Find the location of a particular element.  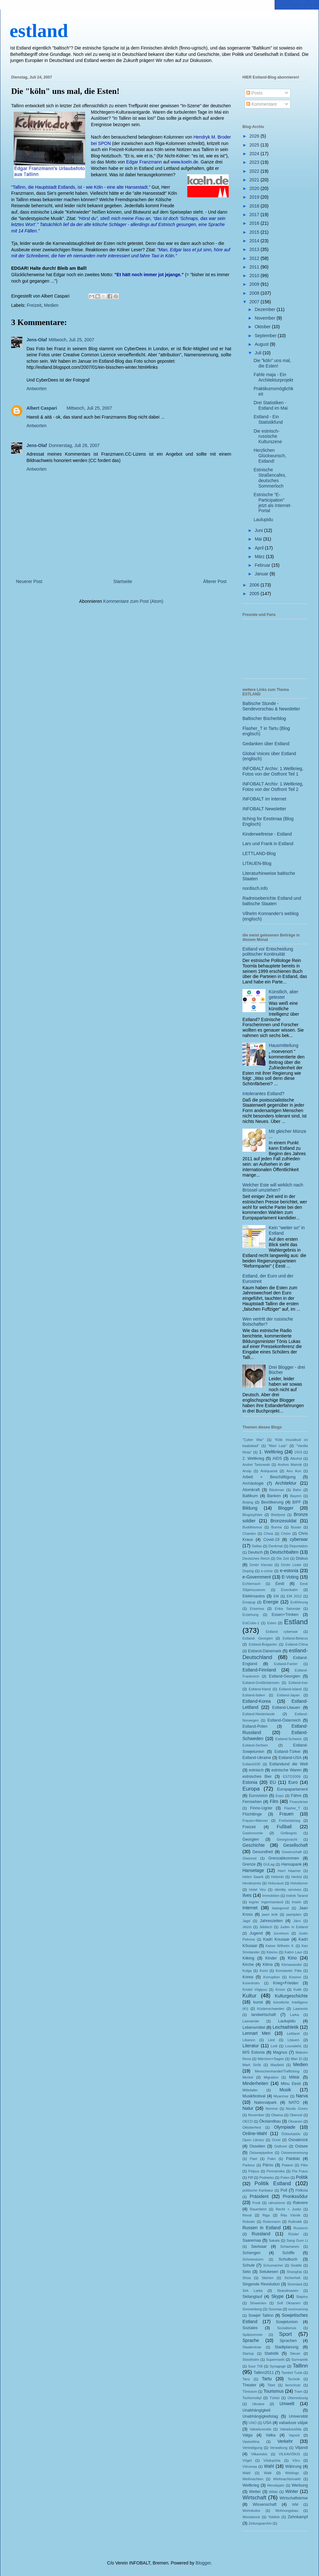

Esten is located at coordinates (271, 1623).